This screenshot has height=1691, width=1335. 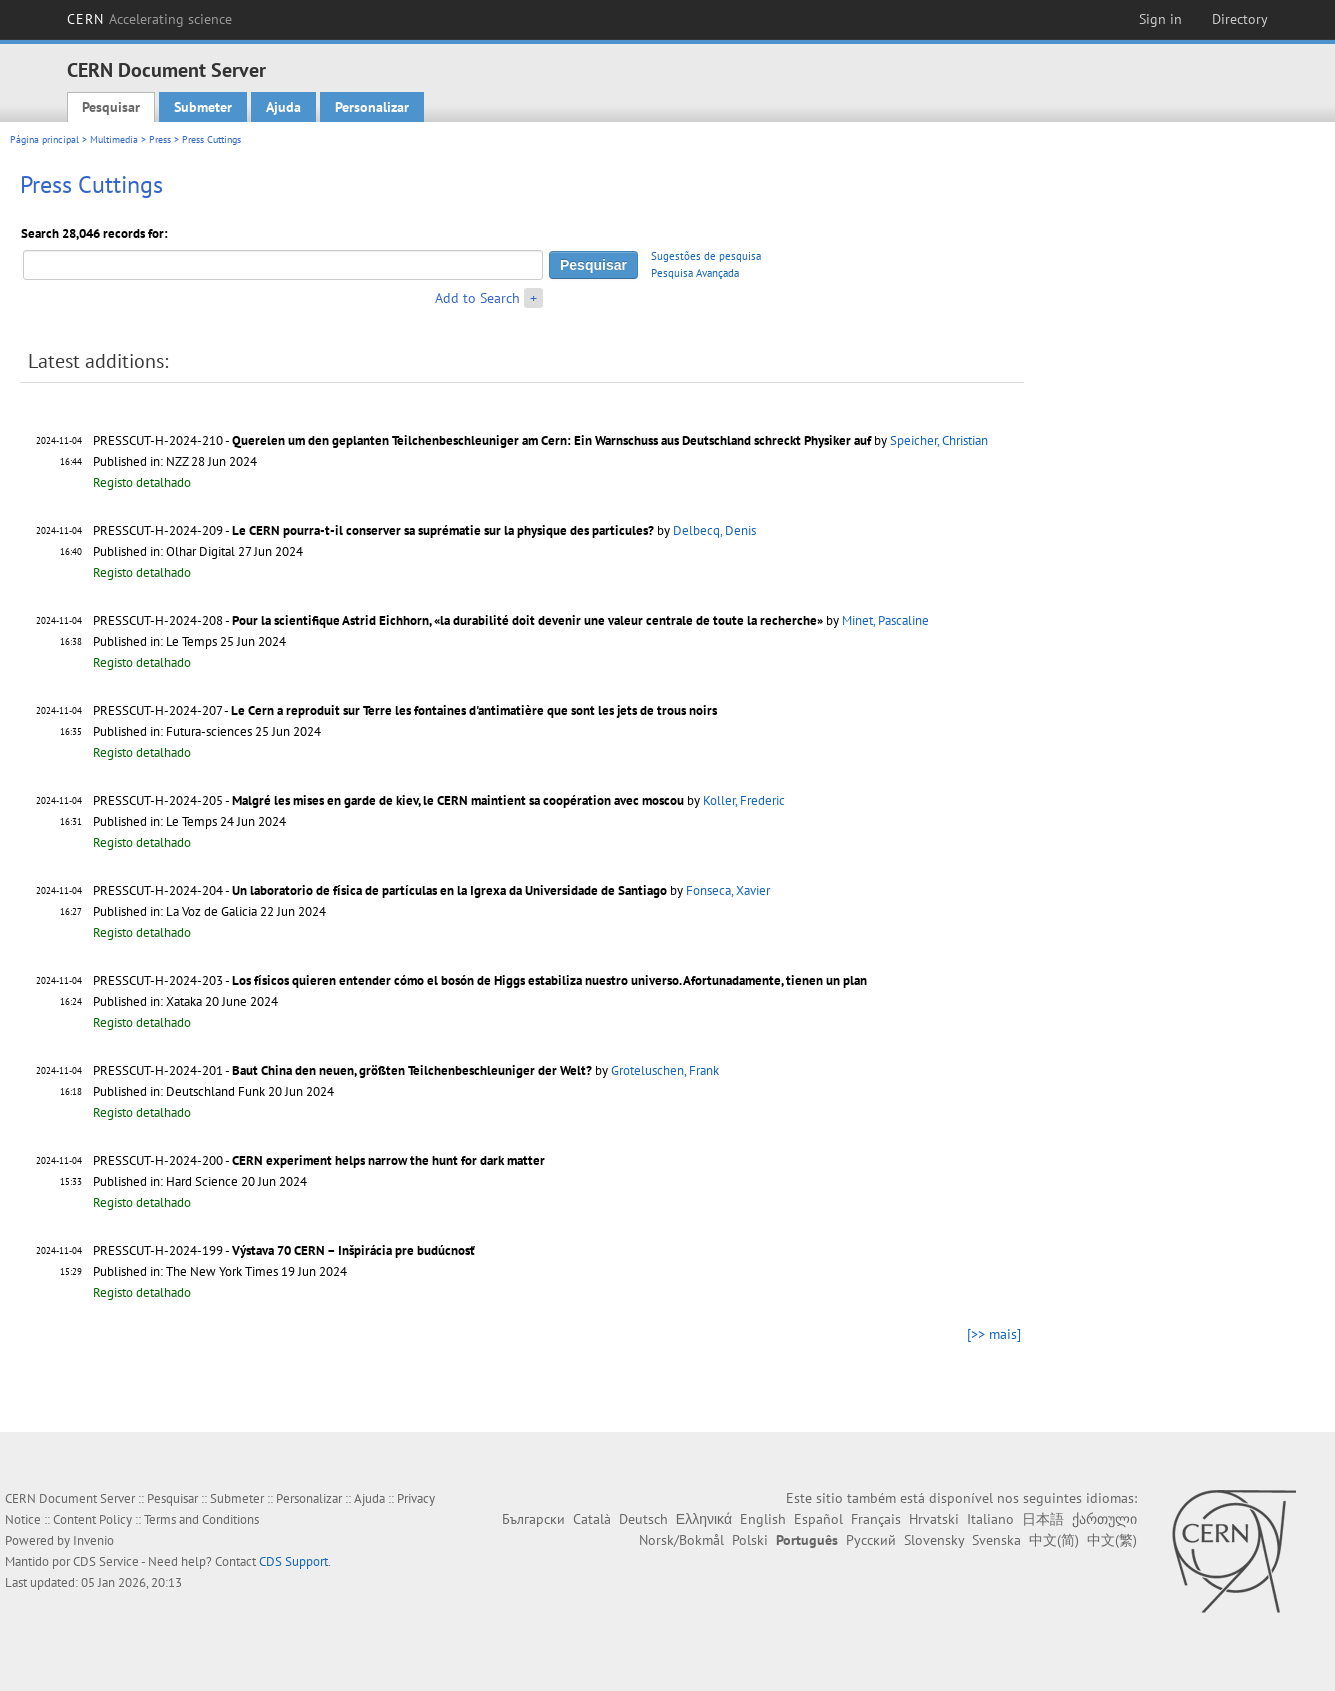 What do you see at coordinates (388, 1160) in the screenshot?
I see `CERN experiment helps narrow the hunt for dark matter` at bounding box center [388, 1160].